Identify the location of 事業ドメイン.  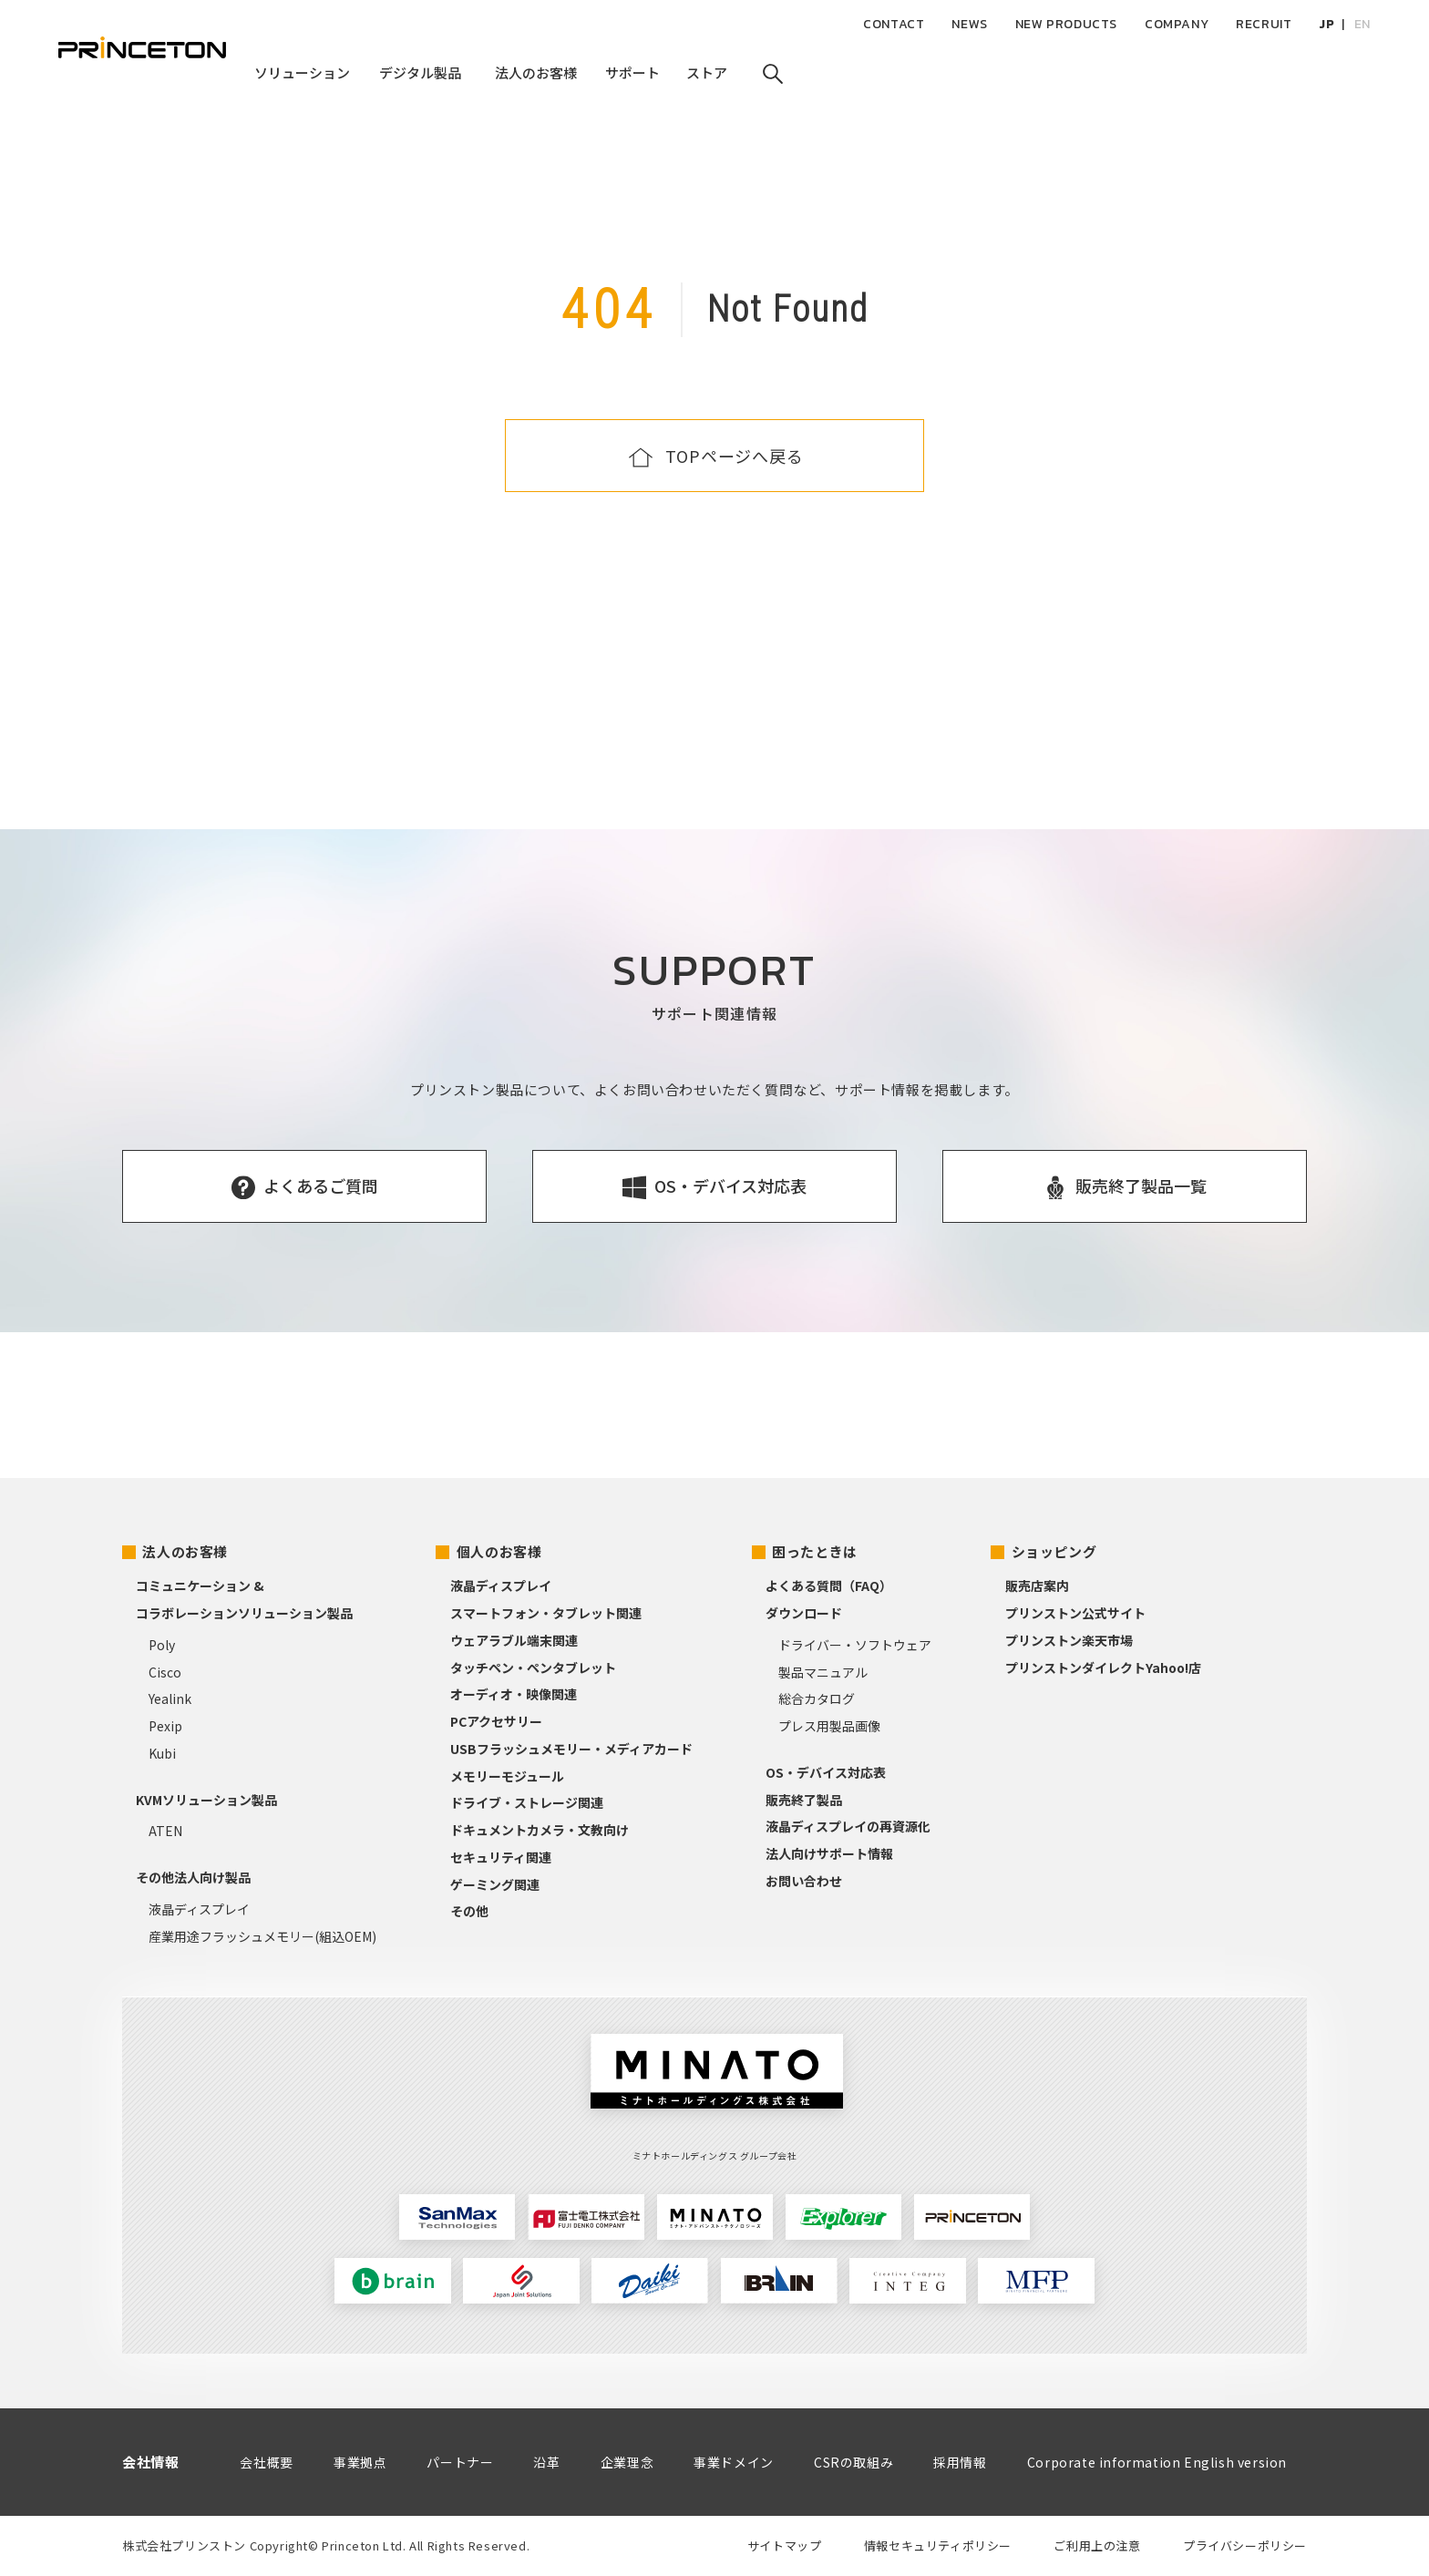
(734, 2462).